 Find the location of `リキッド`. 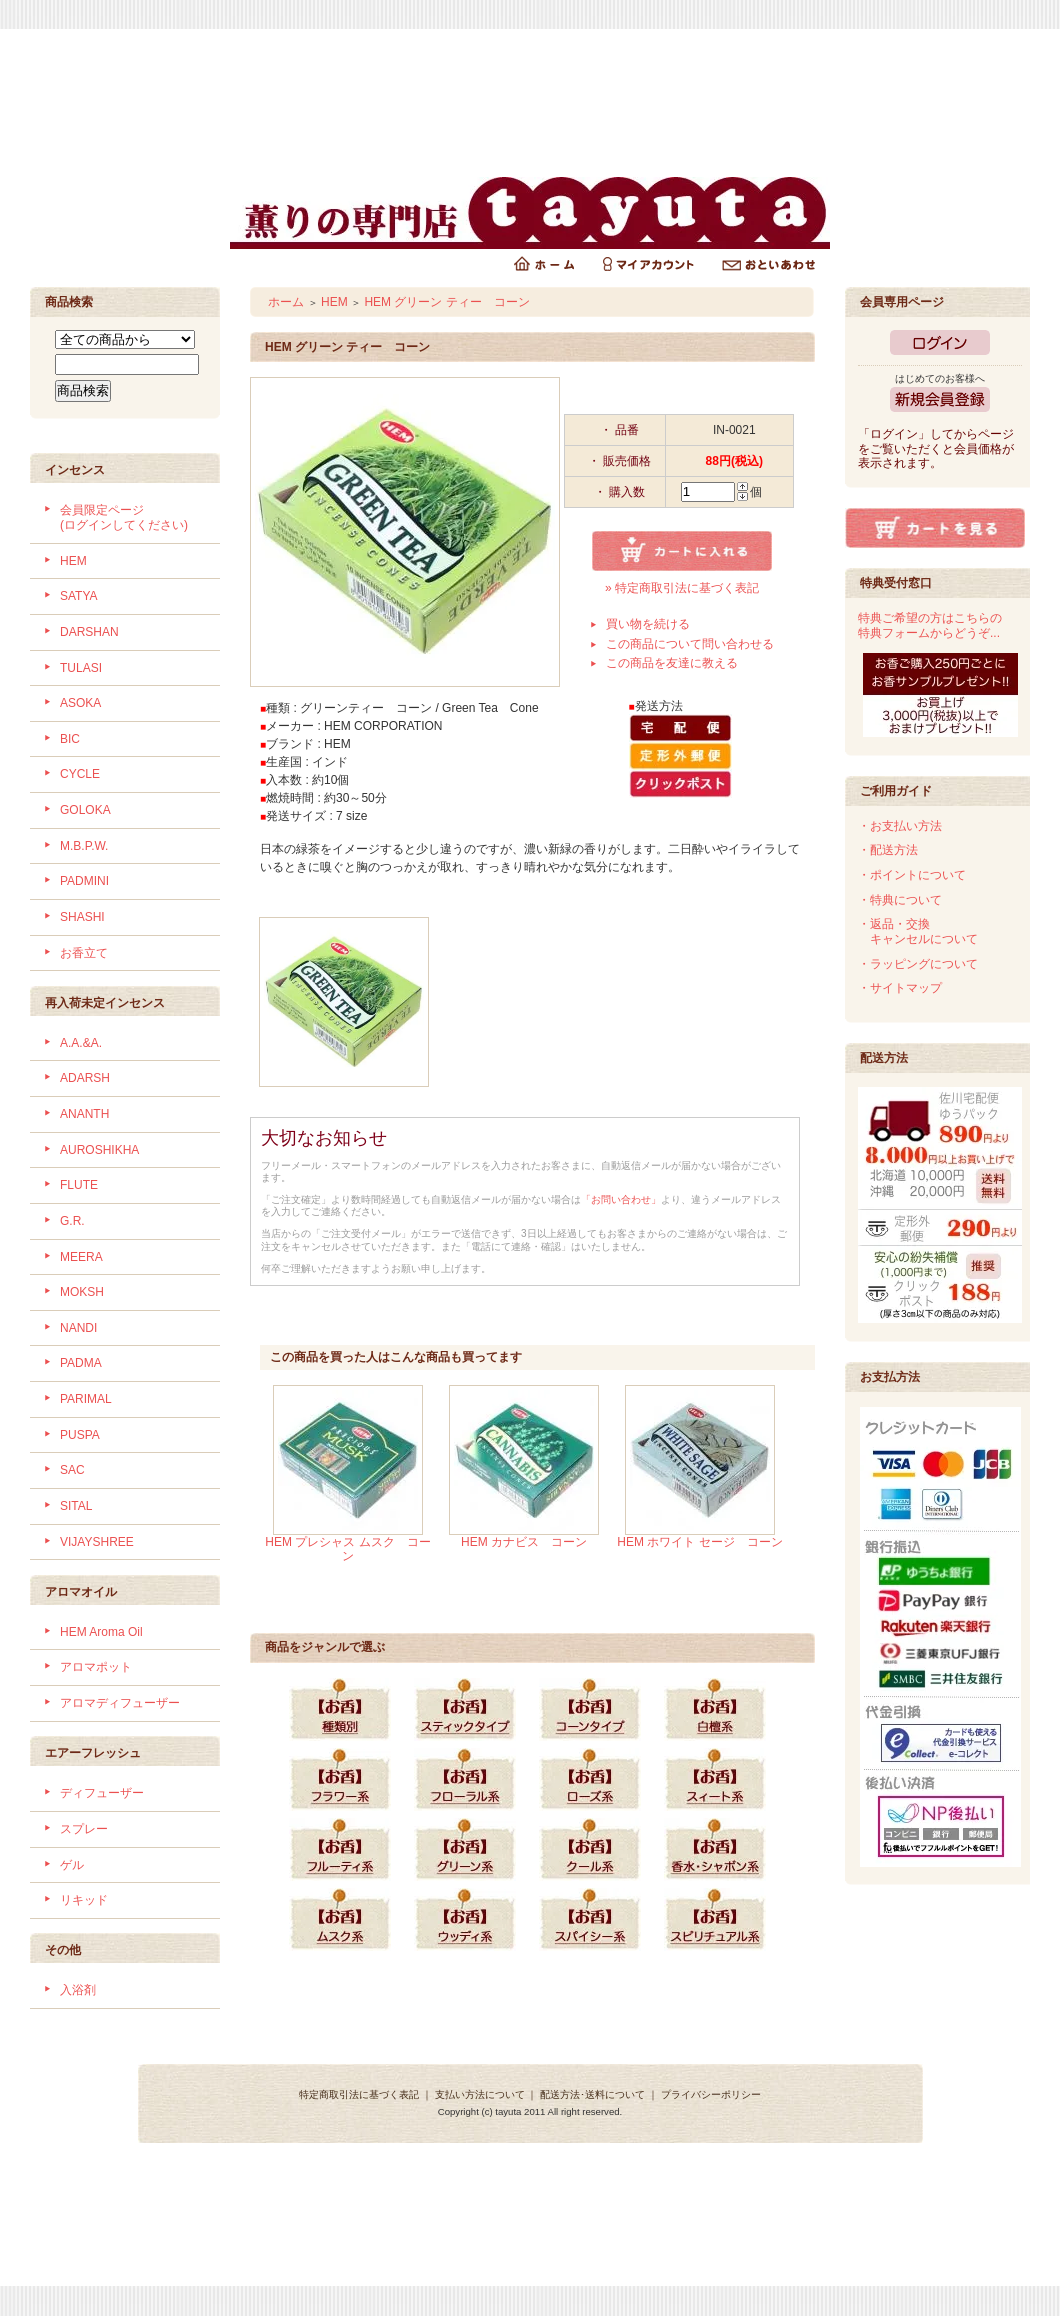

リキッド is located at coordinates (84, 1900).